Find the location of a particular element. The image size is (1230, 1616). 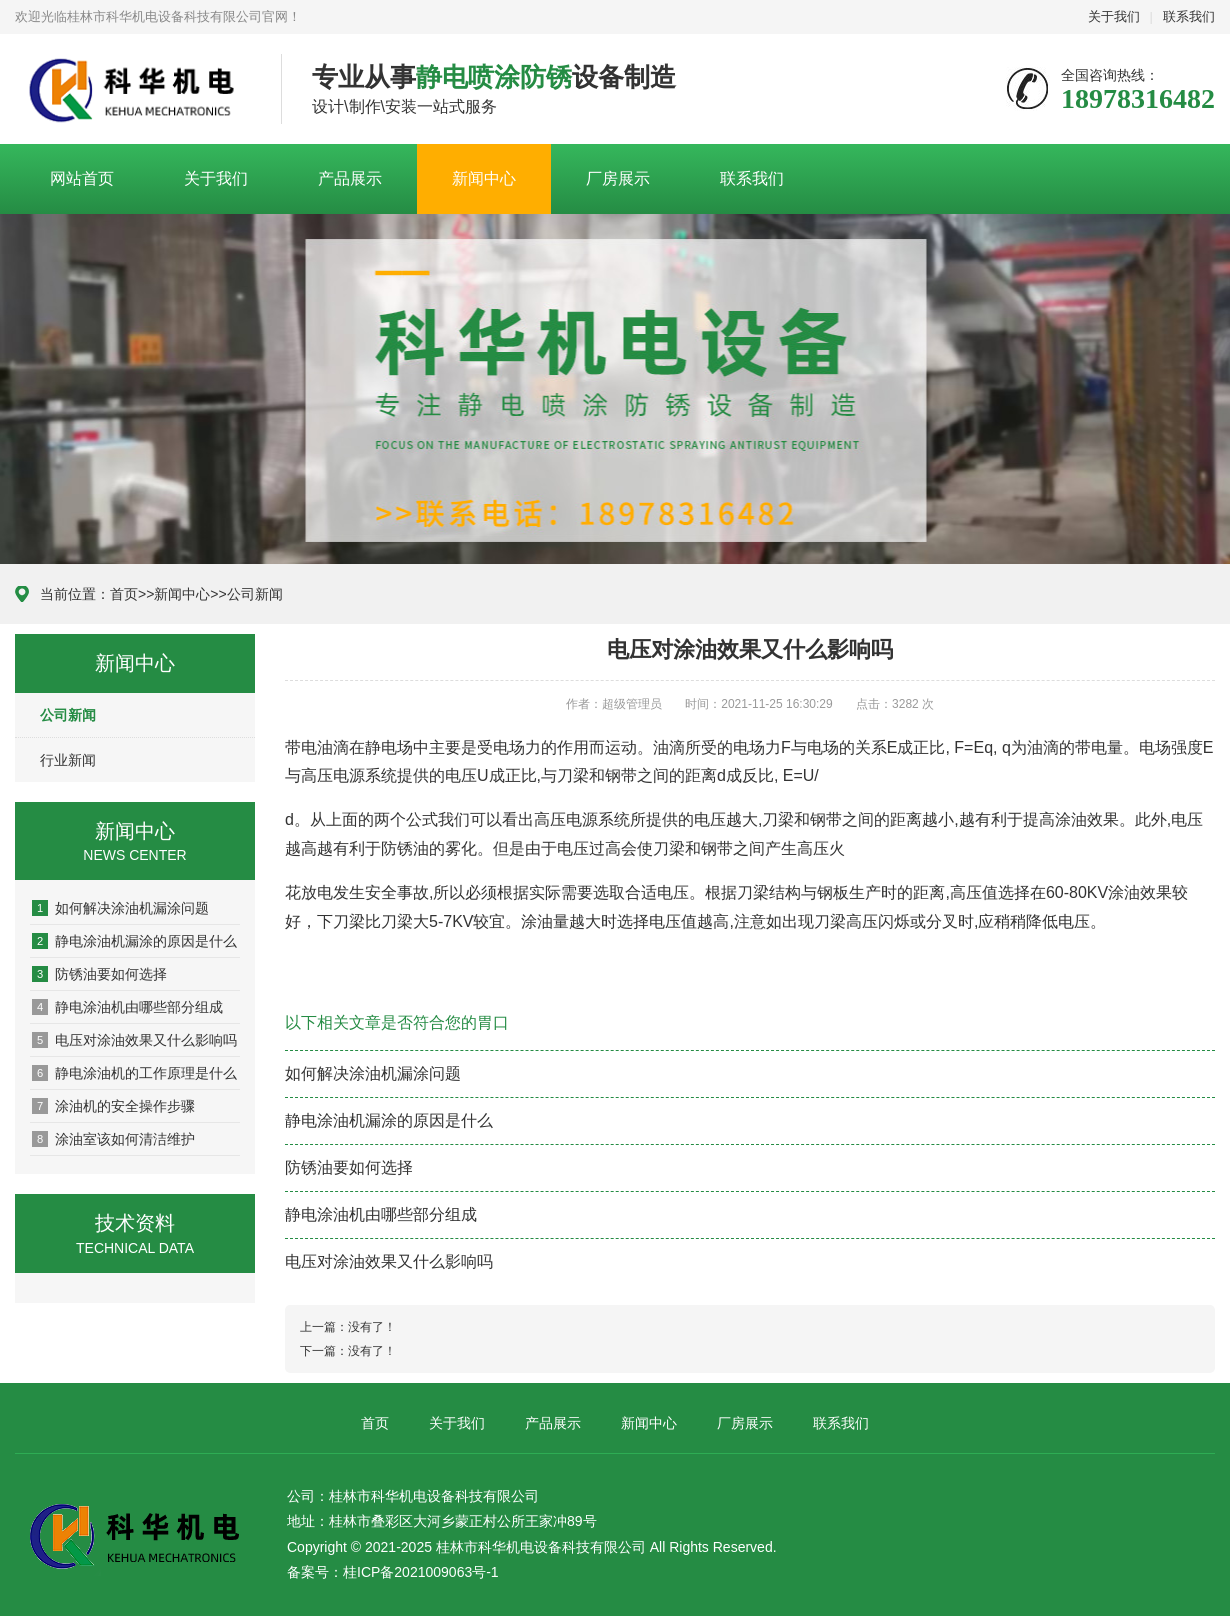

行业新闻 is located at coordinates (68, 760).